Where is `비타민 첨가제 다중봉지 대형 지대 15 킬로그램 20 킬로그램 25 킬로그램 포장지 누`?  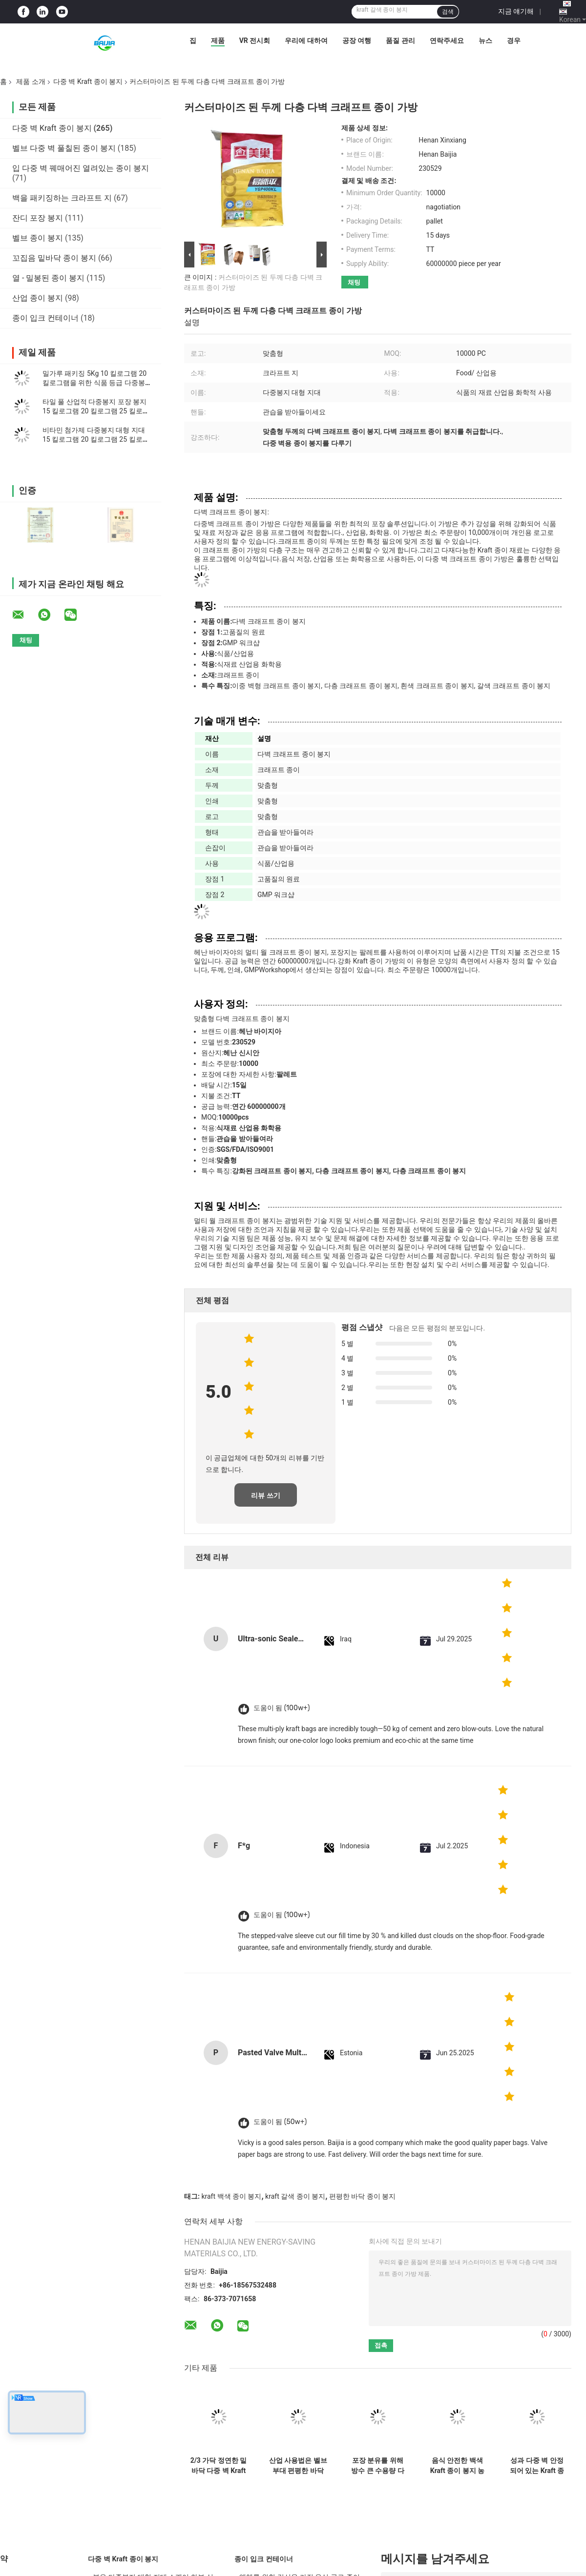
비타민 첨가제 다중봉지 대형 지대 15 킬로그램 20 킬로그램 25 킬로그램 포장지 누 is located at coordinates (95, 439).